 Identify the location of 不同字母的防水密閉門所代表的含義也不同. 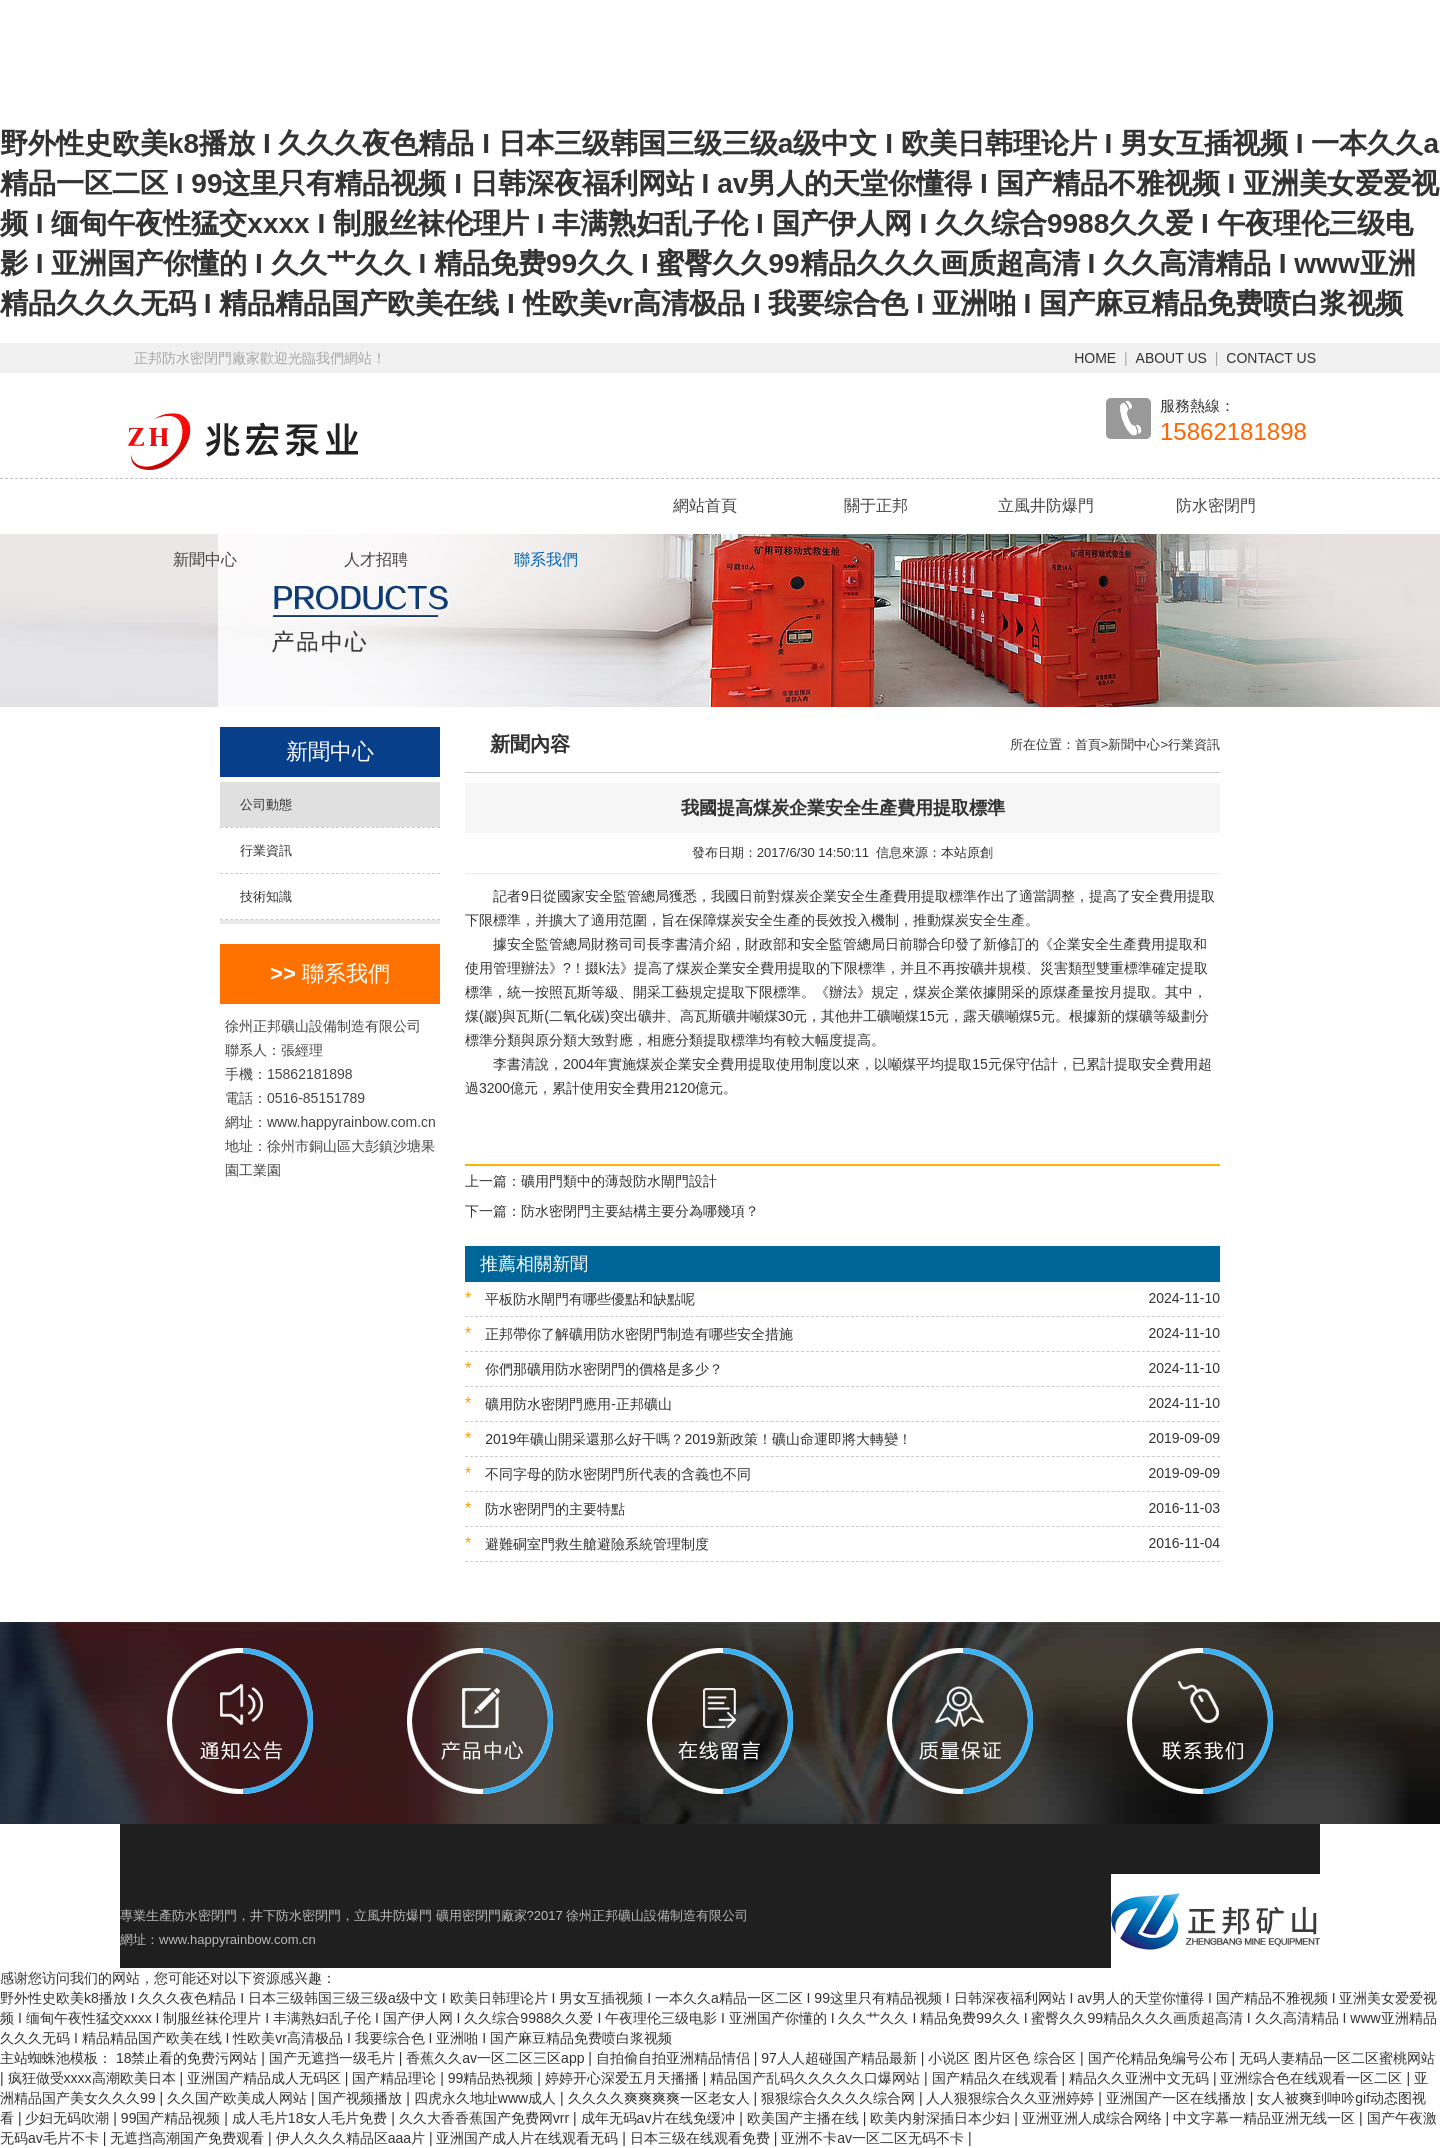
(842, 1473).